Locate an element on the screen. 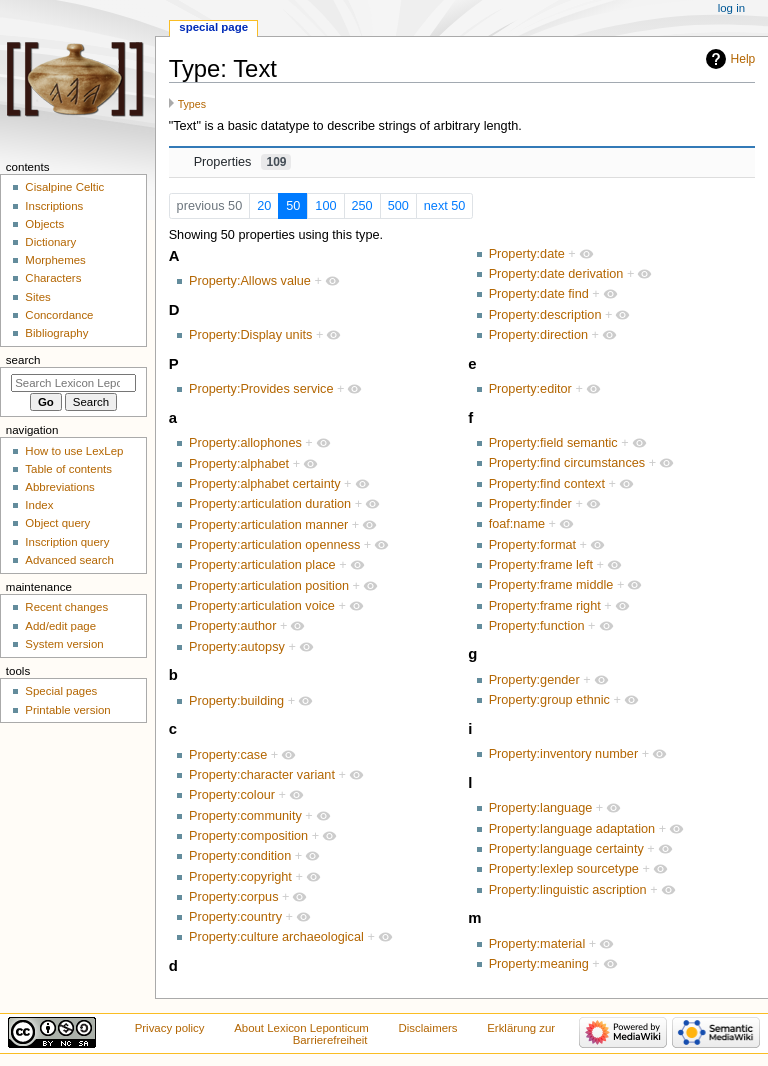 Image resolution: width=768 pixels, height=1066 pixels. 250 is located at coordinates (362, 206).